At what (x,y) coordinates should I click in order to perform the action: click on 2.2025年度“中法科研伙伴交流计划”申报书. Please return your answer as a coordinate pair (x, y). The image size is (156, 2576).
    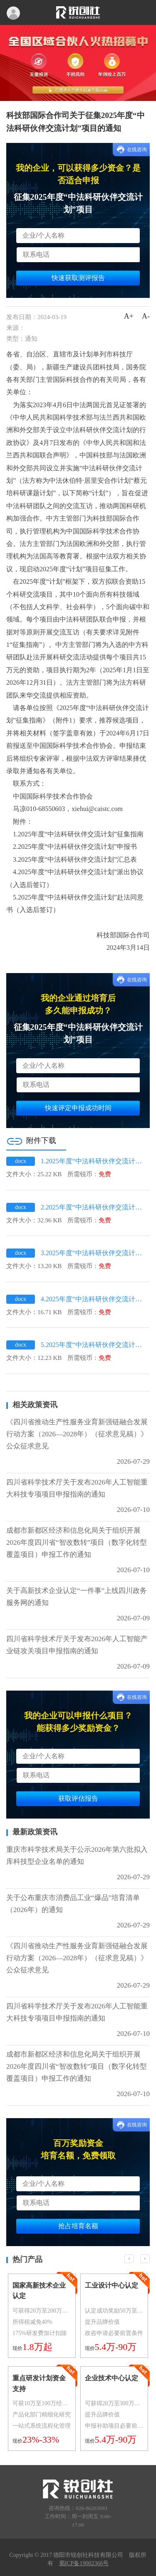
    Looking at the image, I should click on (93, 1207).